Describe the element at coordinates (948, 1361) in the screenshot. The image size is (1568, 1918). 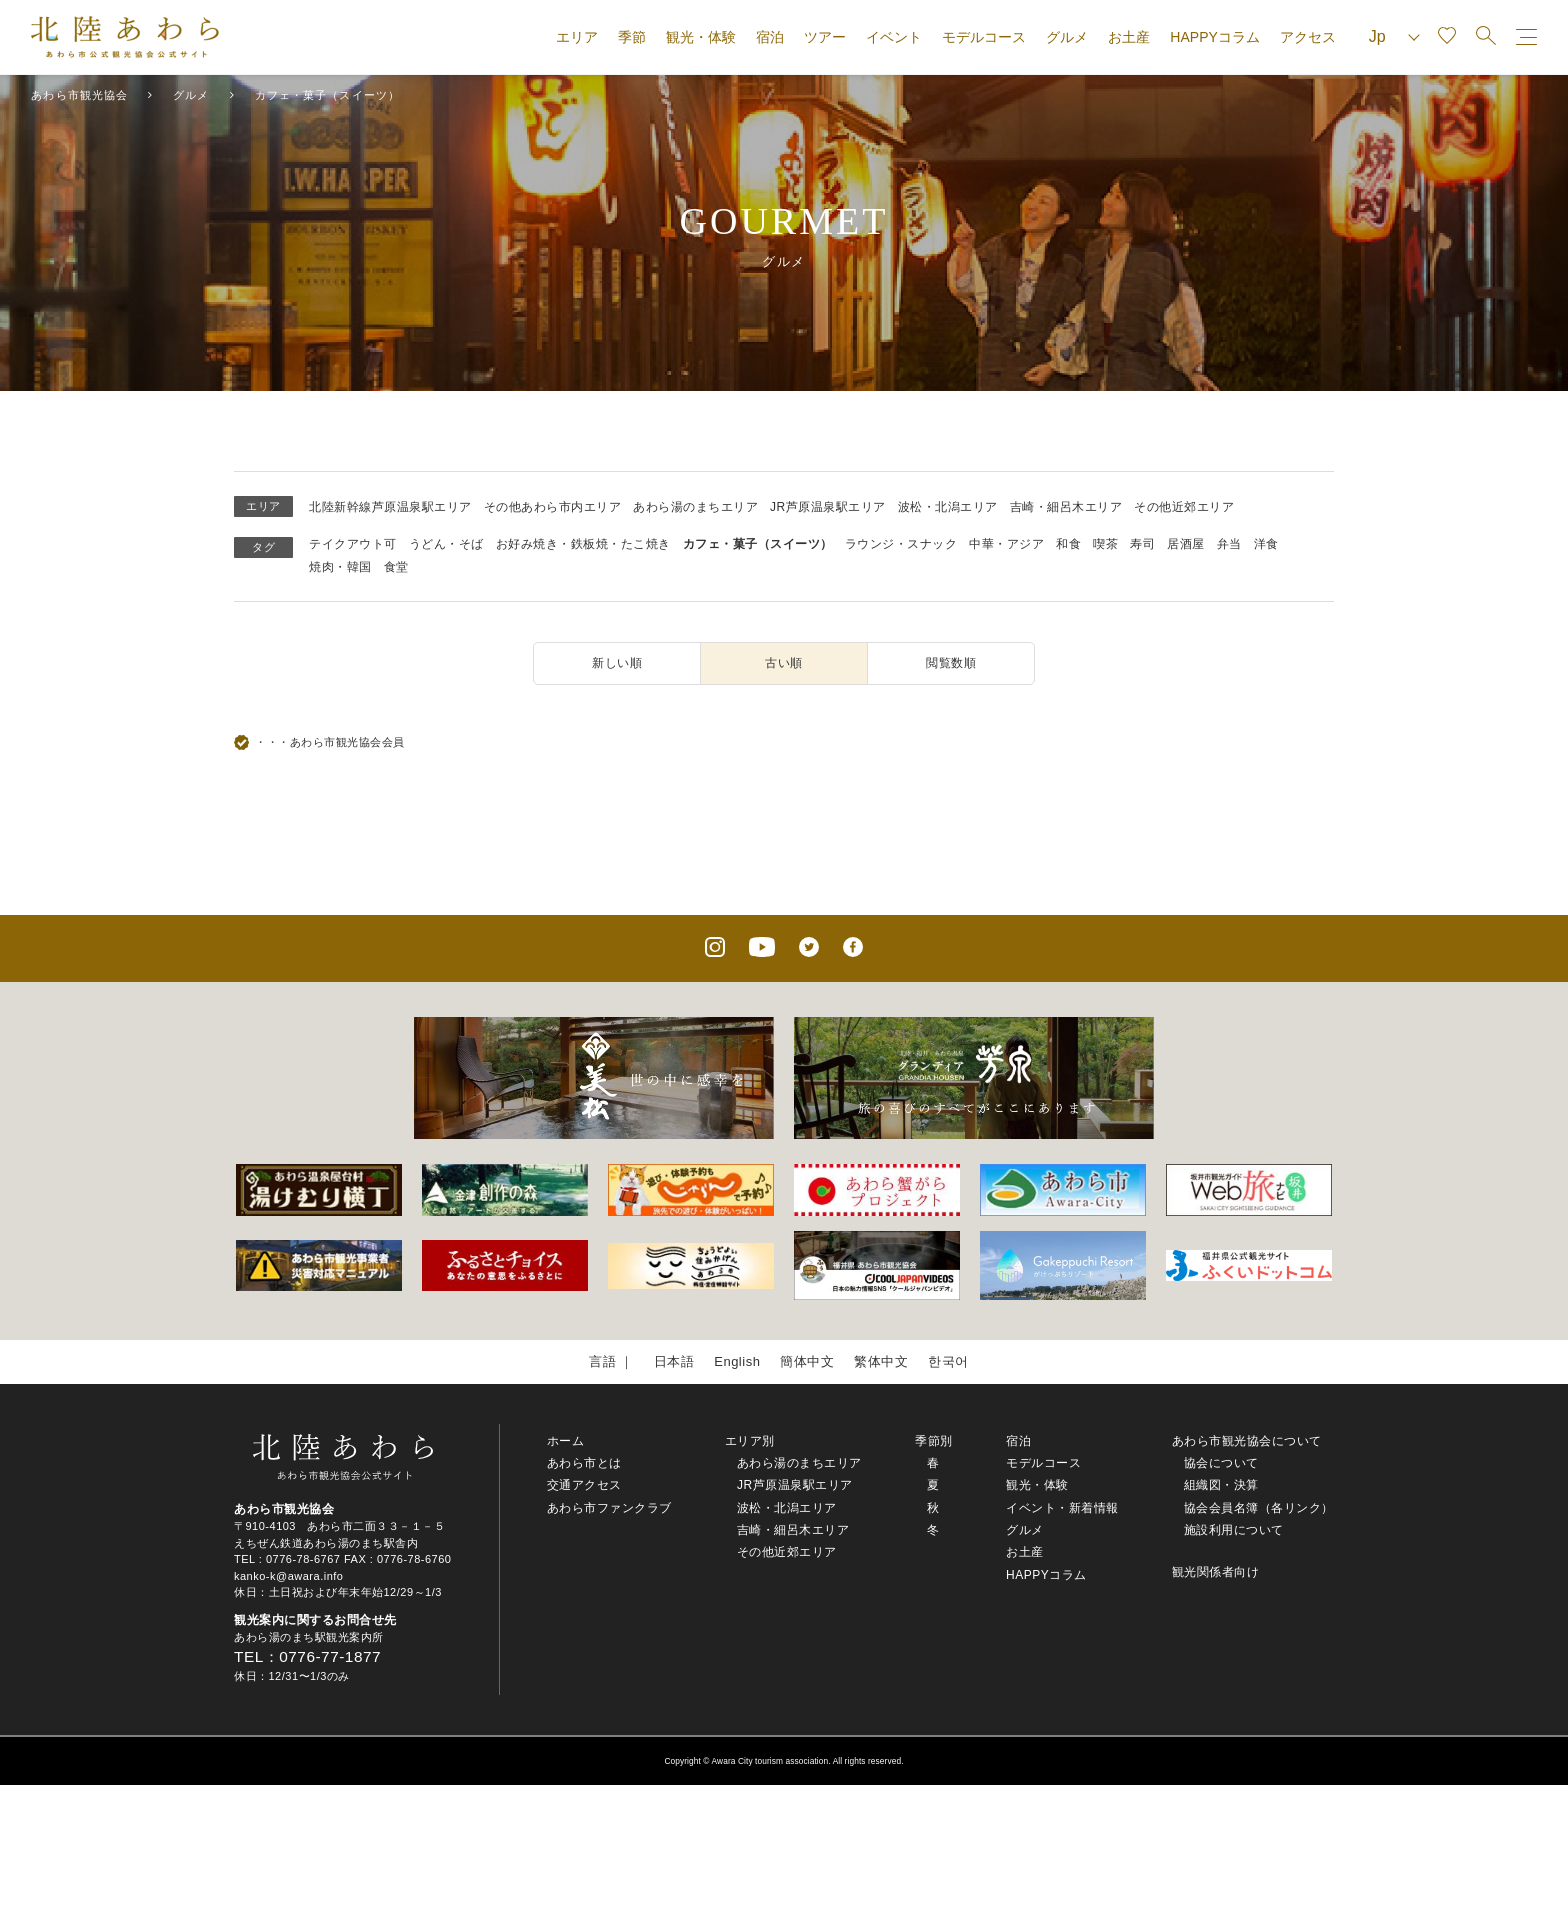
I see `한국어` at that location.